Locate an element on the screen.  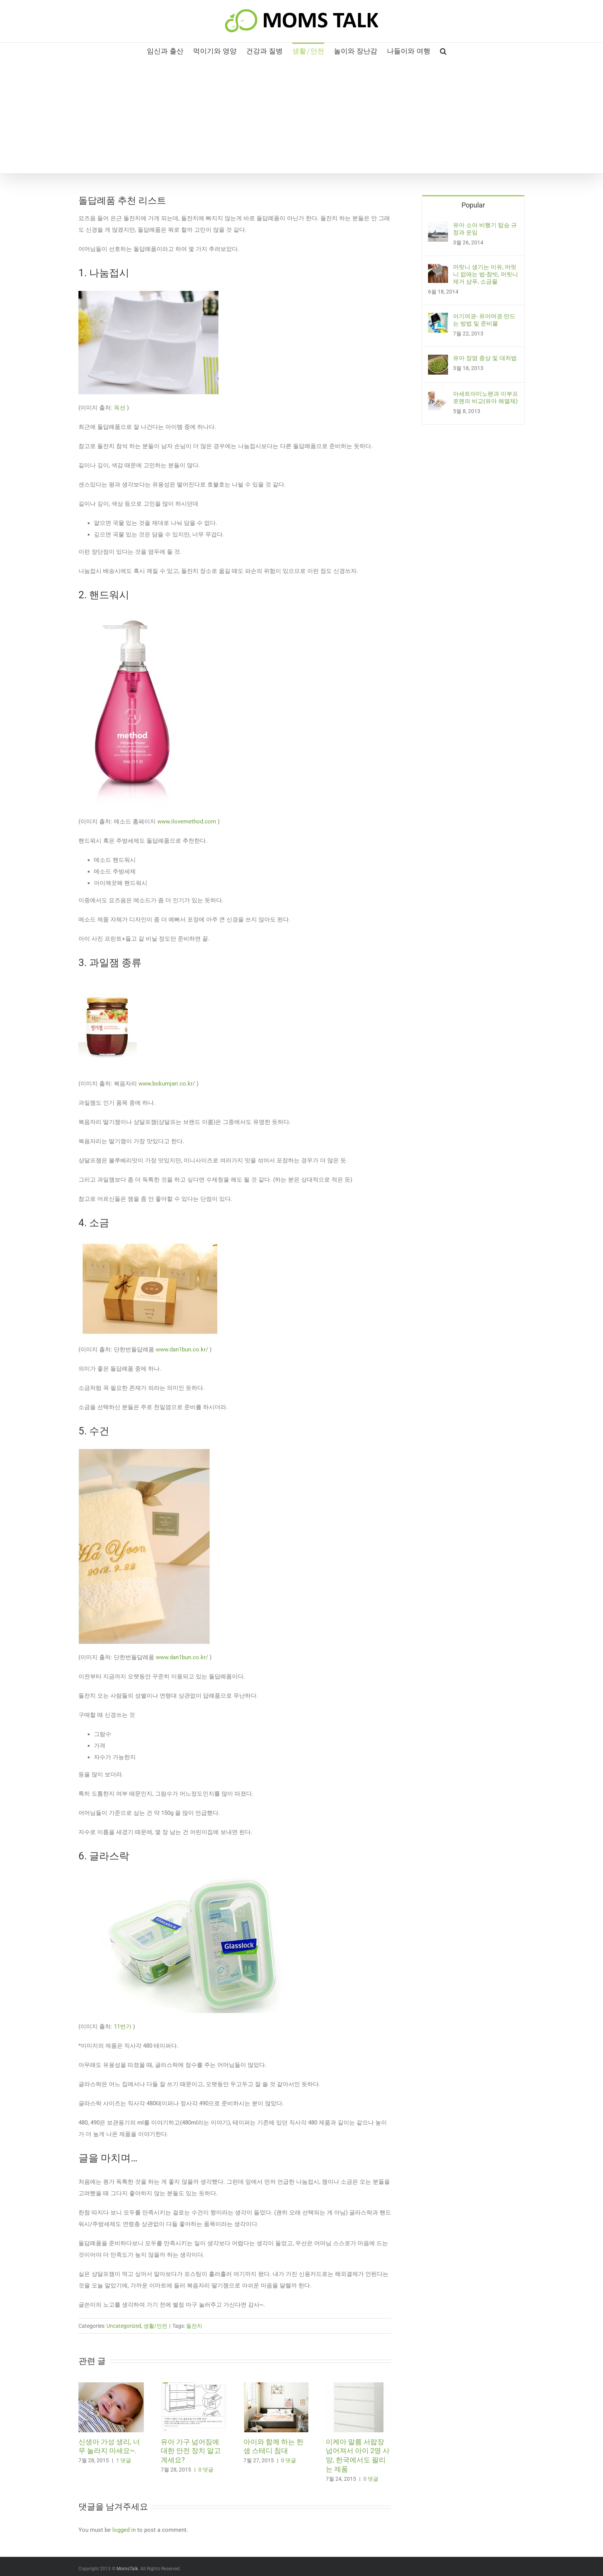
돌잔치 is located at coordinates (194, 2326).